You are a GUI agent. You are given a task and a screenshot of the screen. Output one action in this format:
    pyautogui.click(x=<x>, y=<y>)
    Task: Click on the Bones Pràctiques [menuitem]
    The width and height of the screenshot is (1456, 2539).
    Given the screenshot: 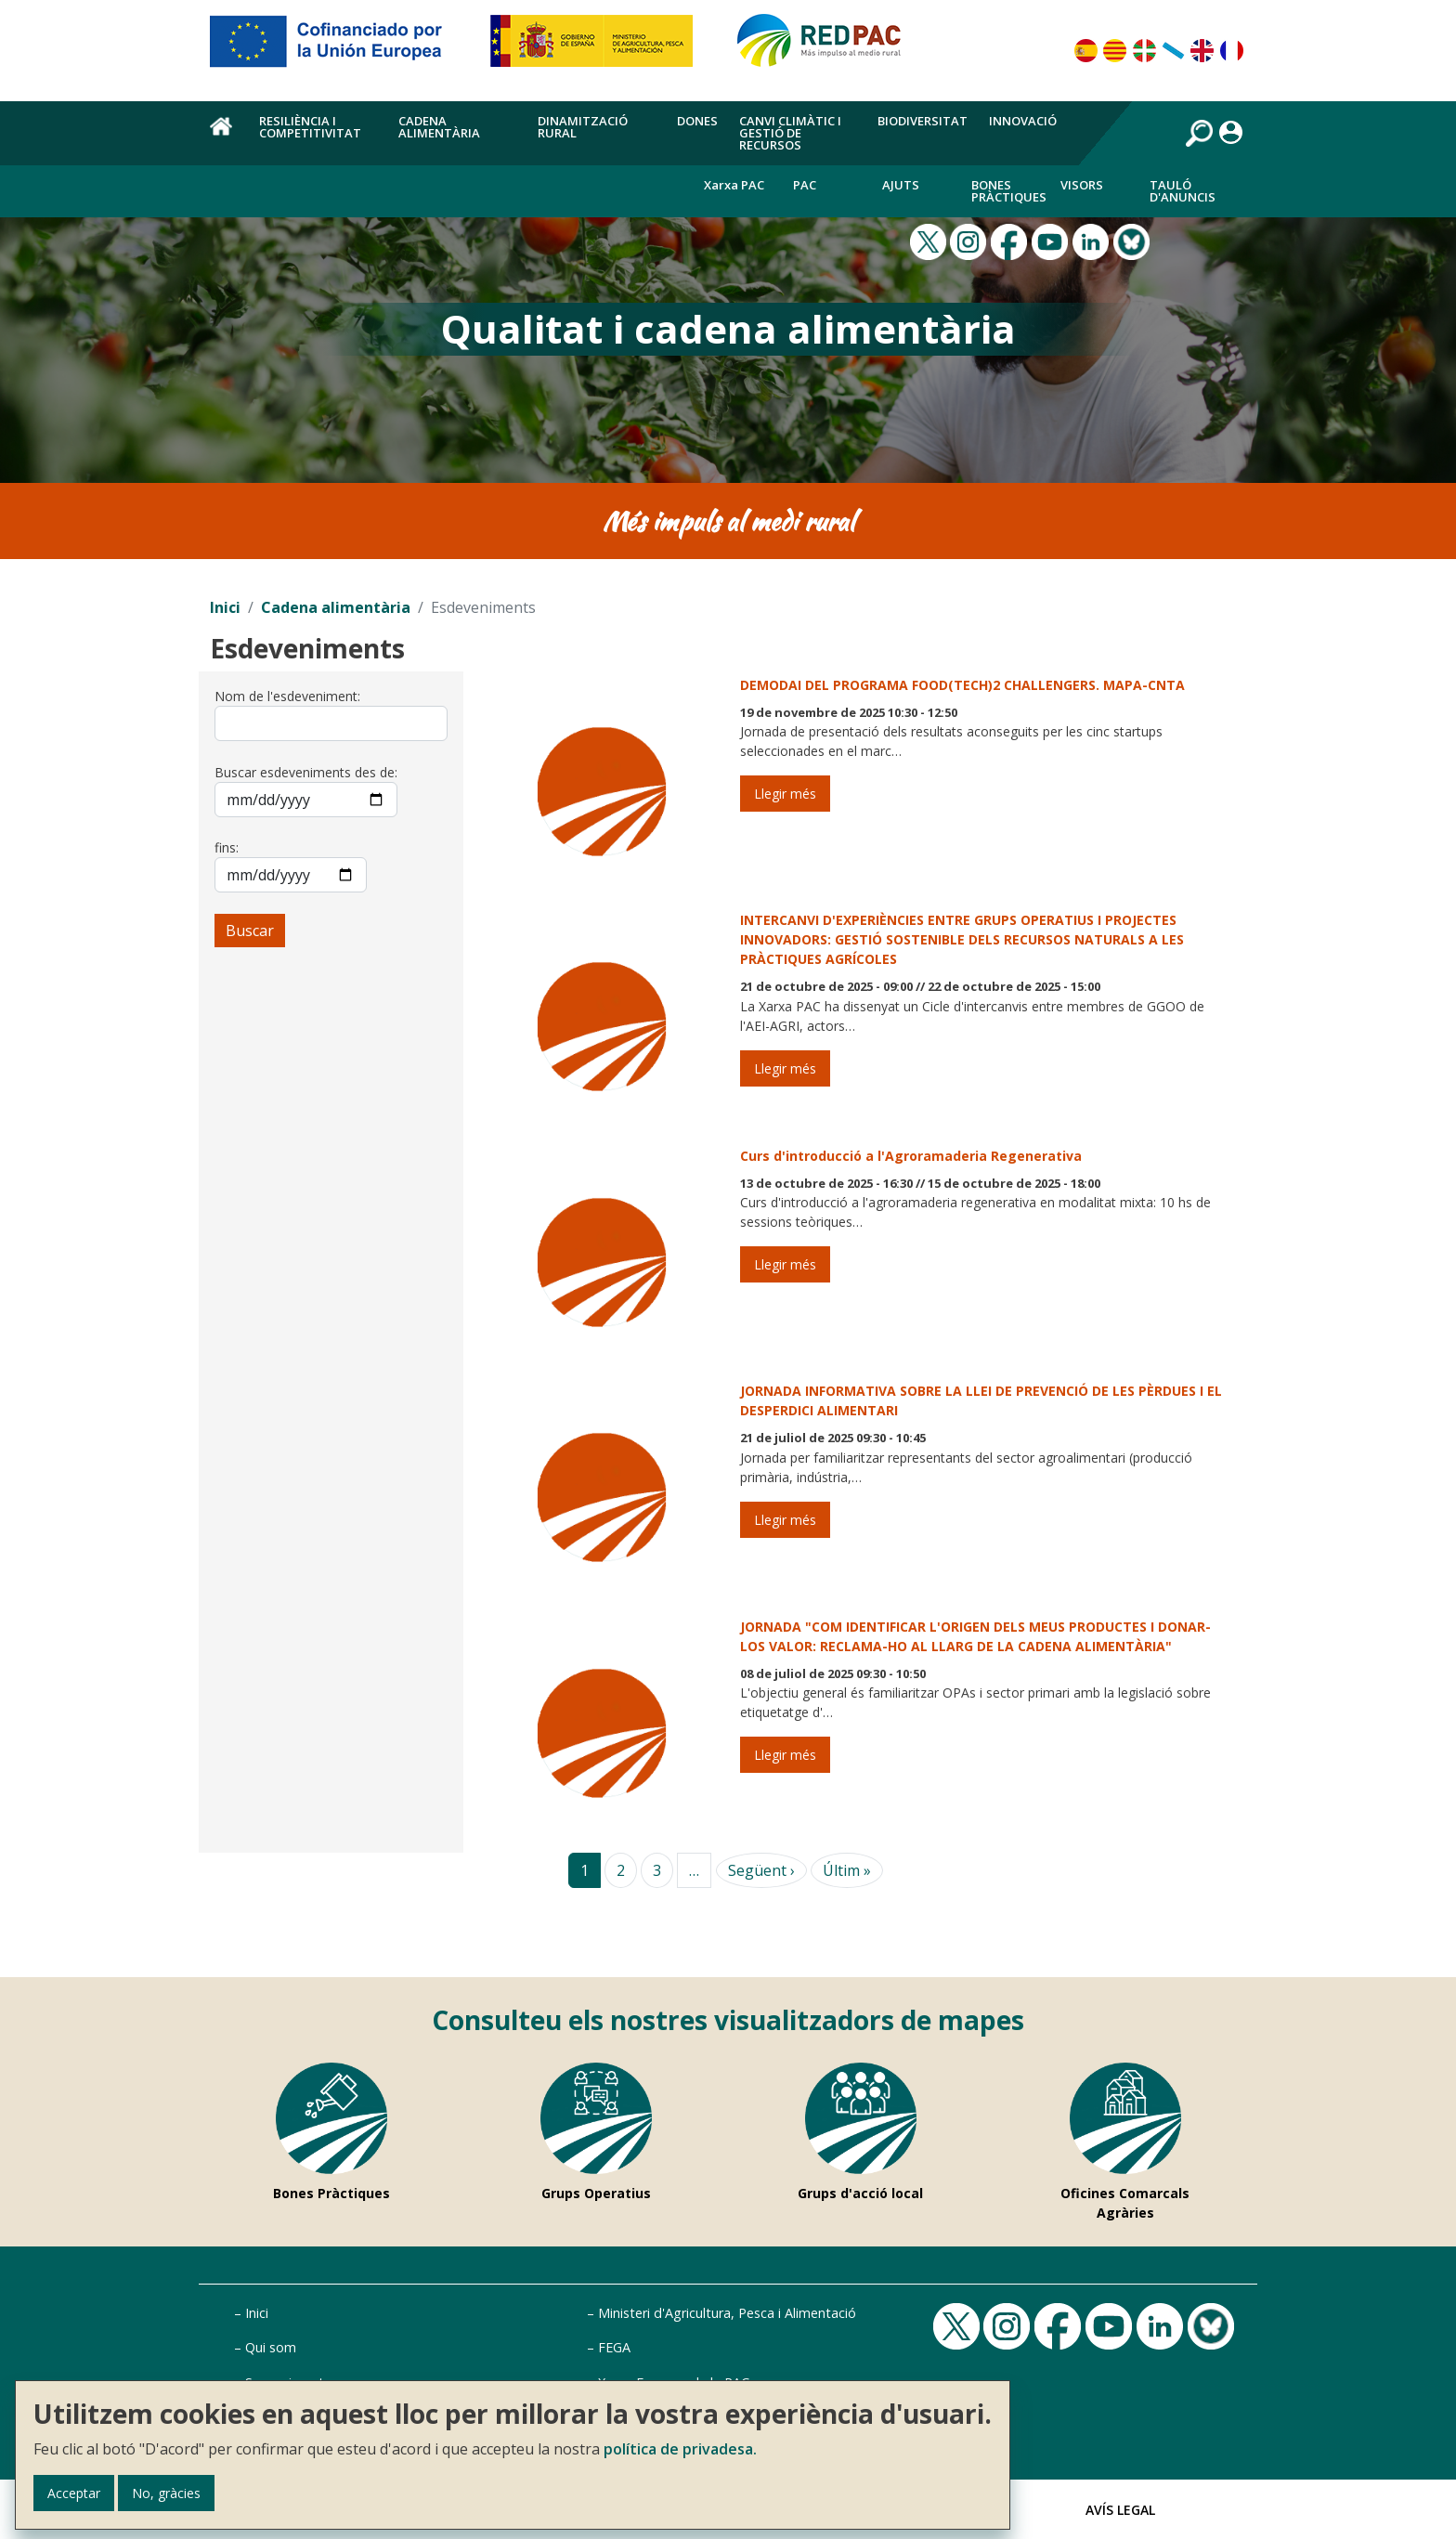 What is the action you would take?
    pyautogui.click(x=1008, y=190)
    